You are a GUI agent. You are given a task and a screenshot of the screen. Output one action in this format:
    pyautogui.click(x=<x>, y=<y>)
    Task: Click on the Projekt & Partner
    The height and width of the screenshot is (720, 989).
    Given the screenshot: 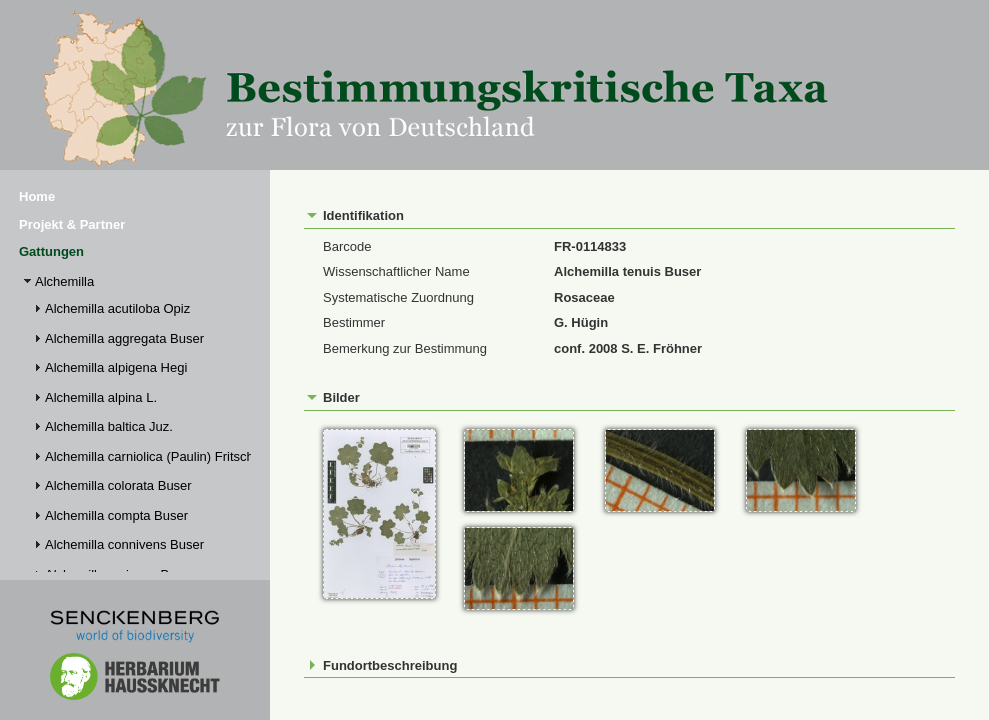 What is the action you would take?
    pyautogui.click(x=72, y=224)
    